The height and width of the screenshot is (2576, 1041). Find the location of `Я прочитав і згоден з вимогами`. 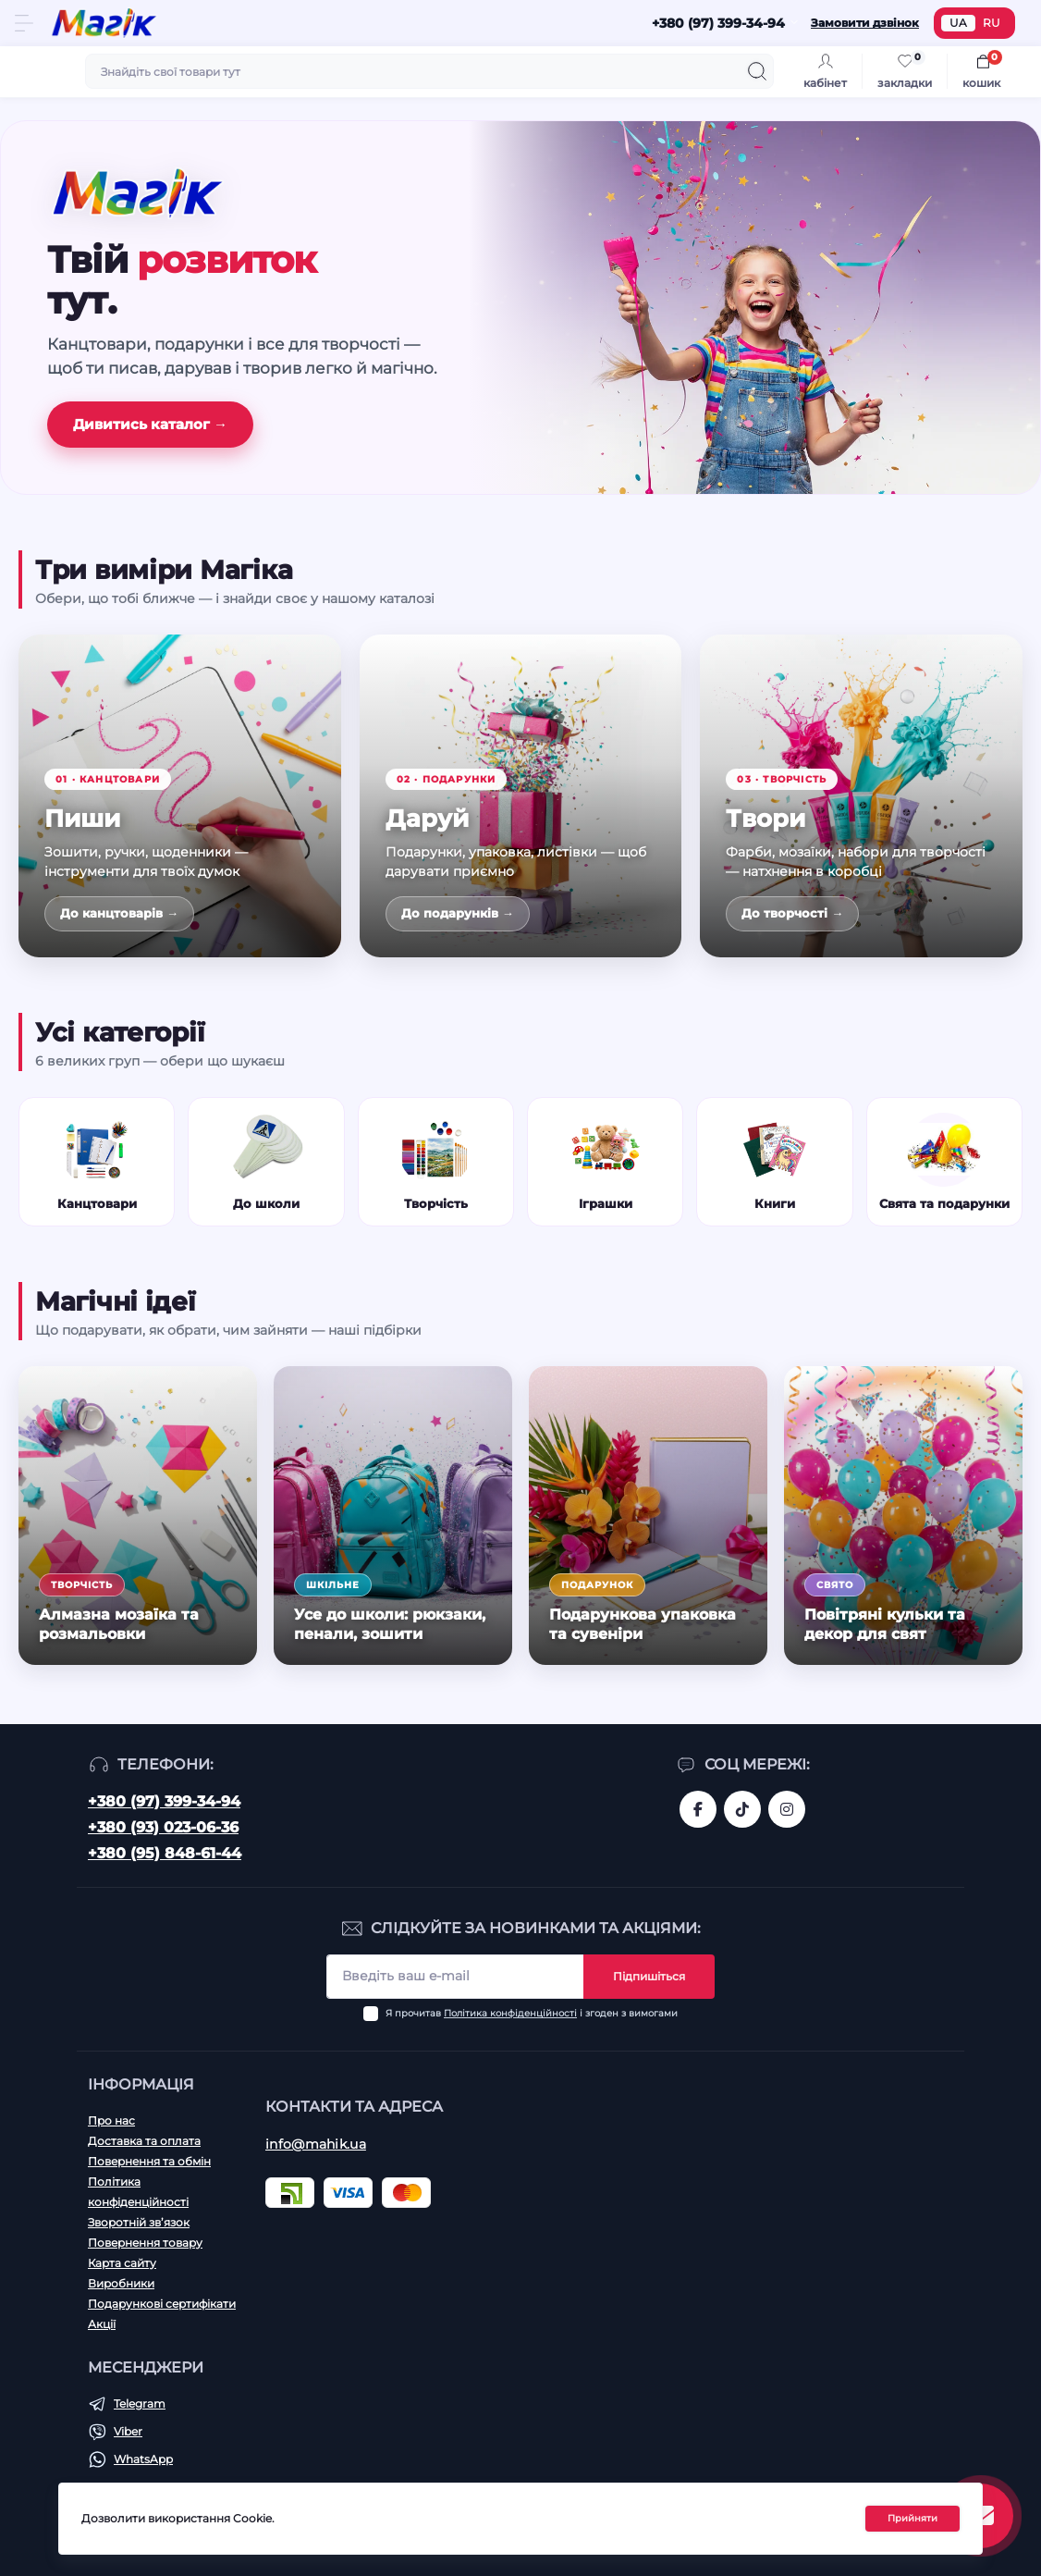

Я прочитав і згоден з вимогами is located at coordinates (532, 2013).